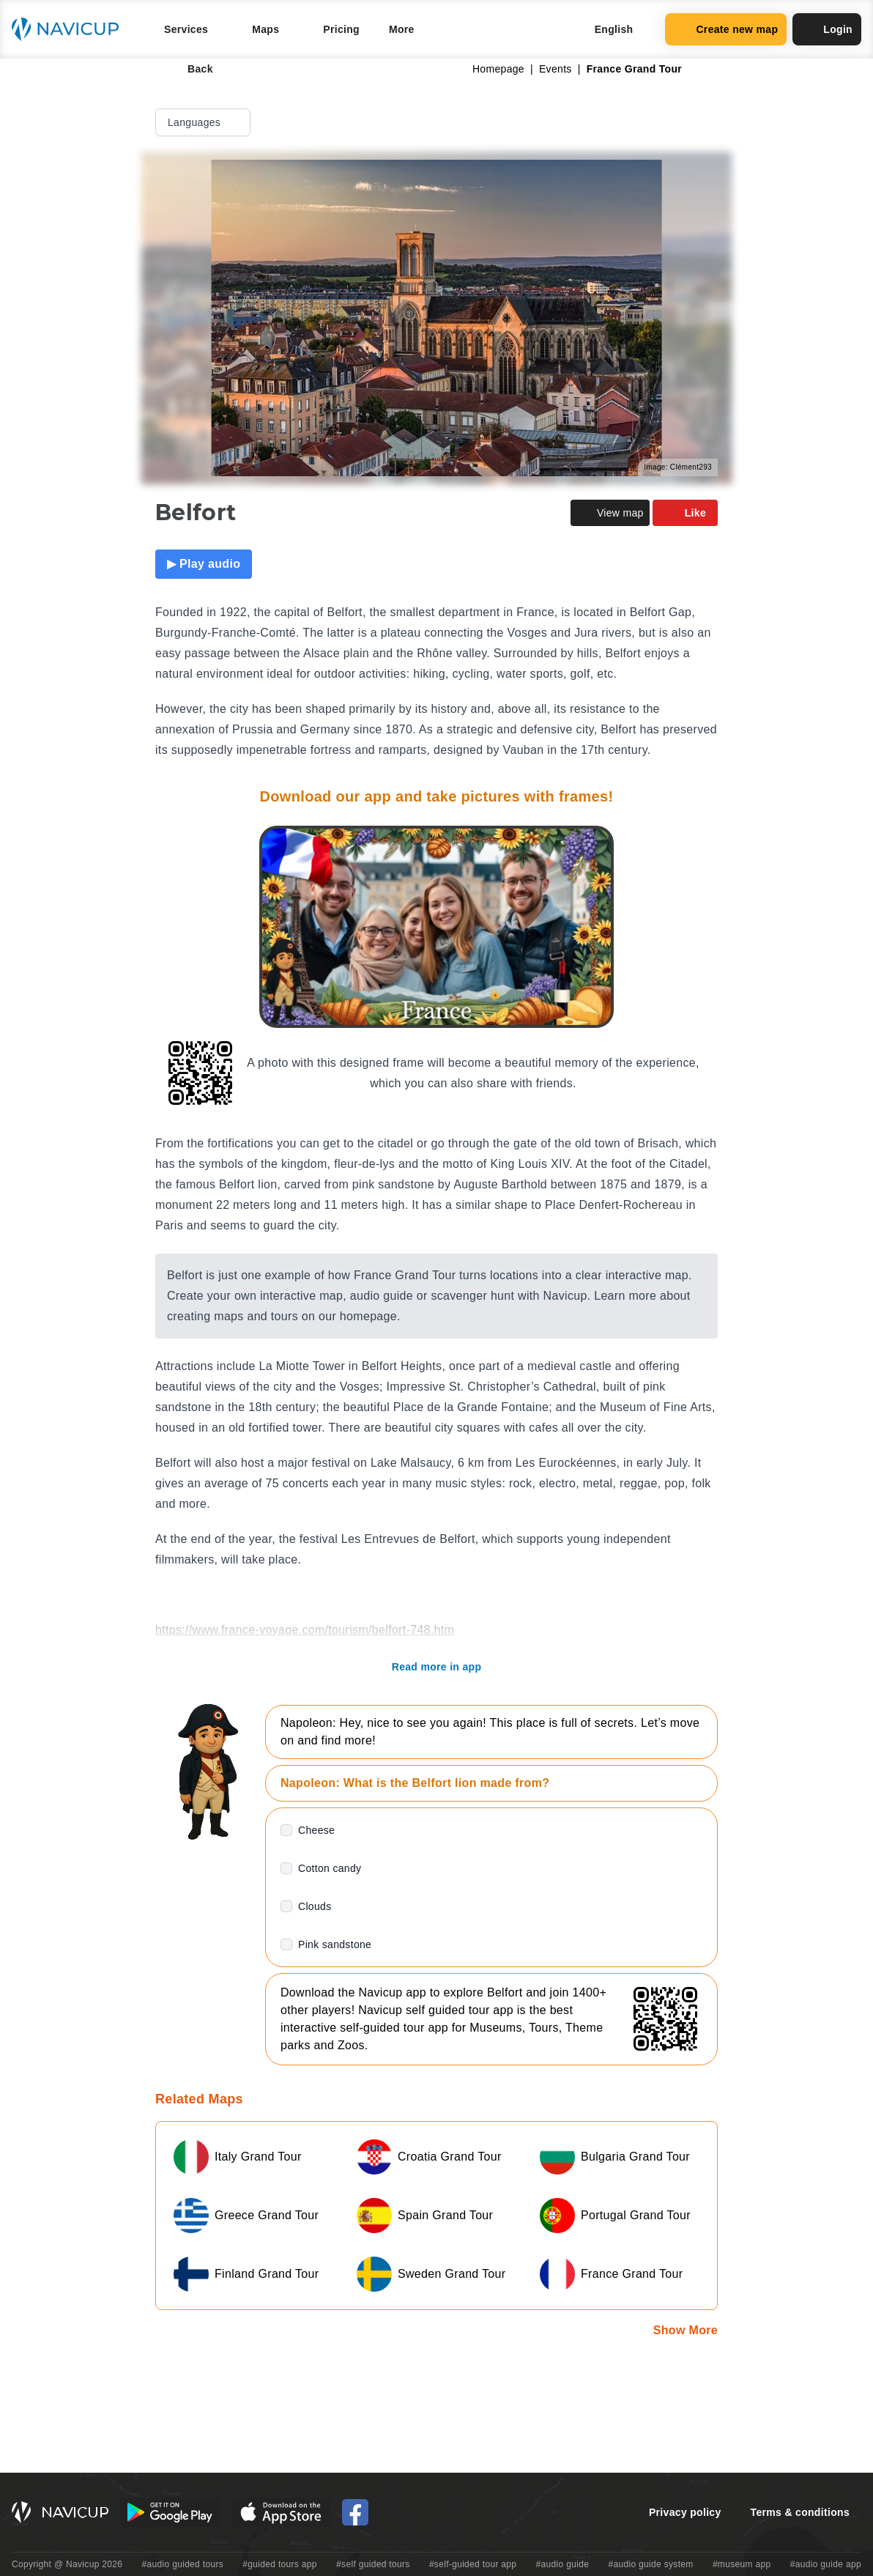 Image resolution: width=873 pixels, height=2576 pixels. Describe the element at coordinates (742, 2564) in the screenshot. I see `#museum app` at that location.